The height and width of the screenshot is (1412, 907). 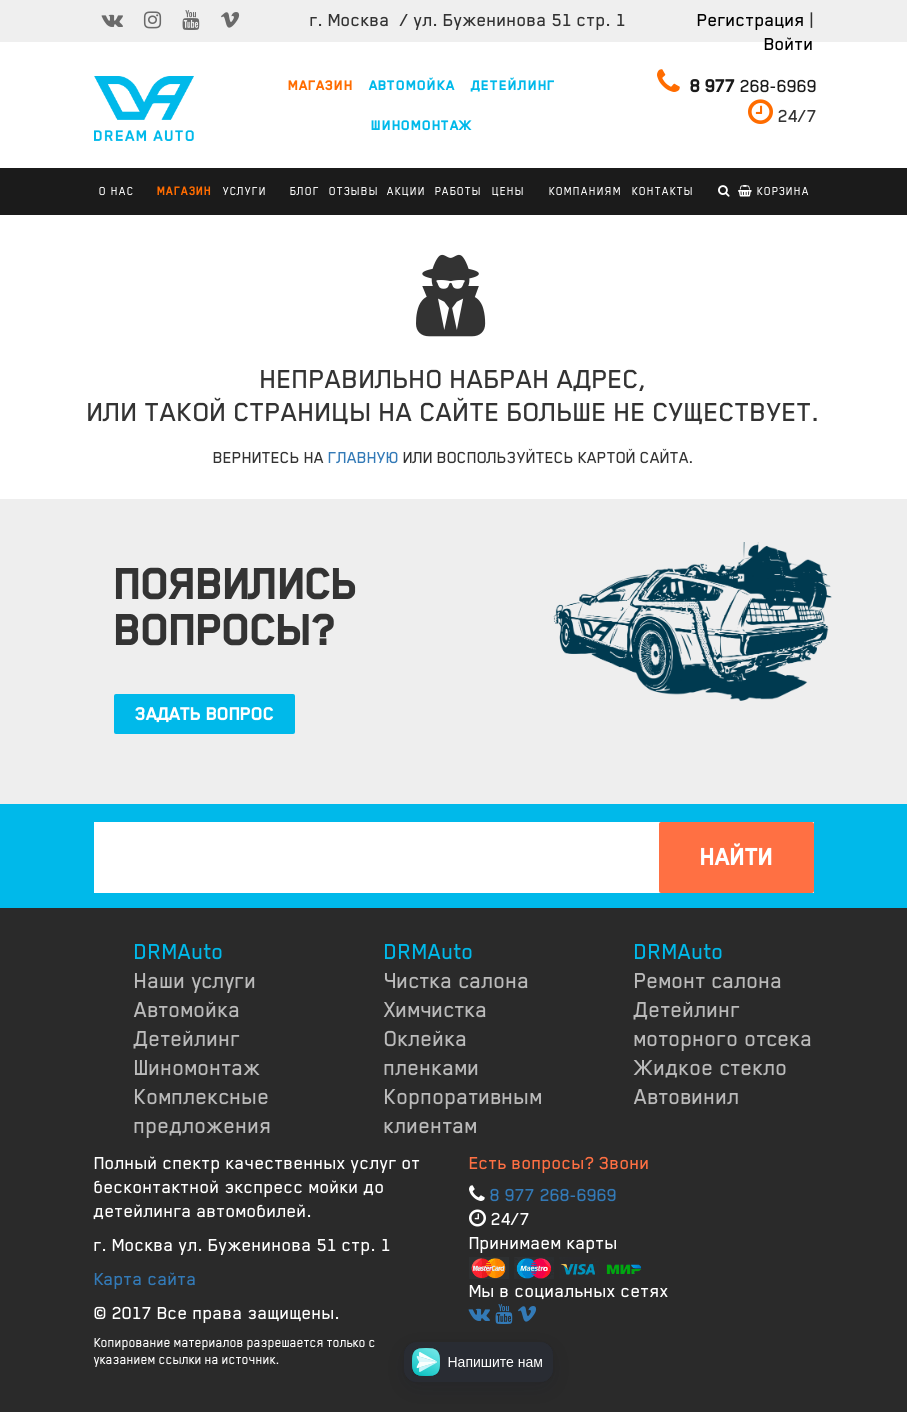 I want to click on Наши услуги, so click(x=195, y=981).